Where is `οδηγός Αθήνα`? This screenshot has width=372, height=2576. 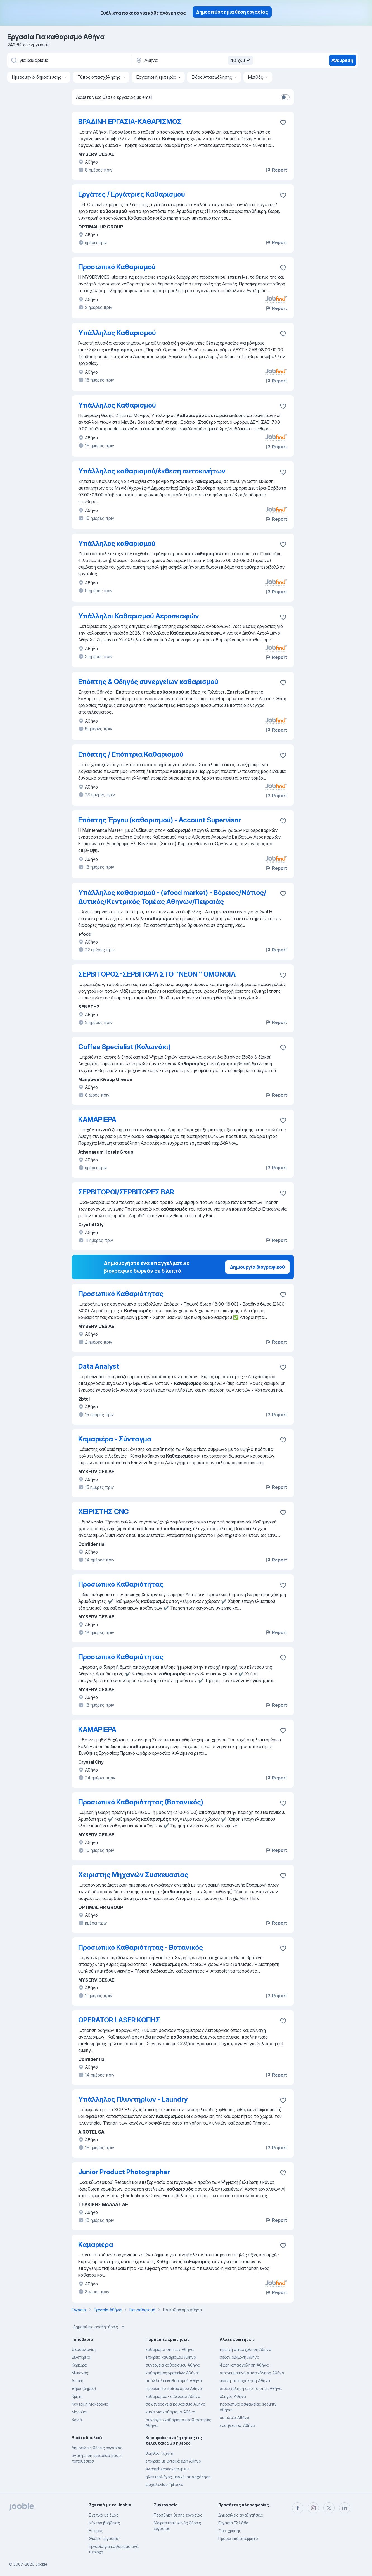 οδηγός Αθήνα is located at coordinates (233, 2396).